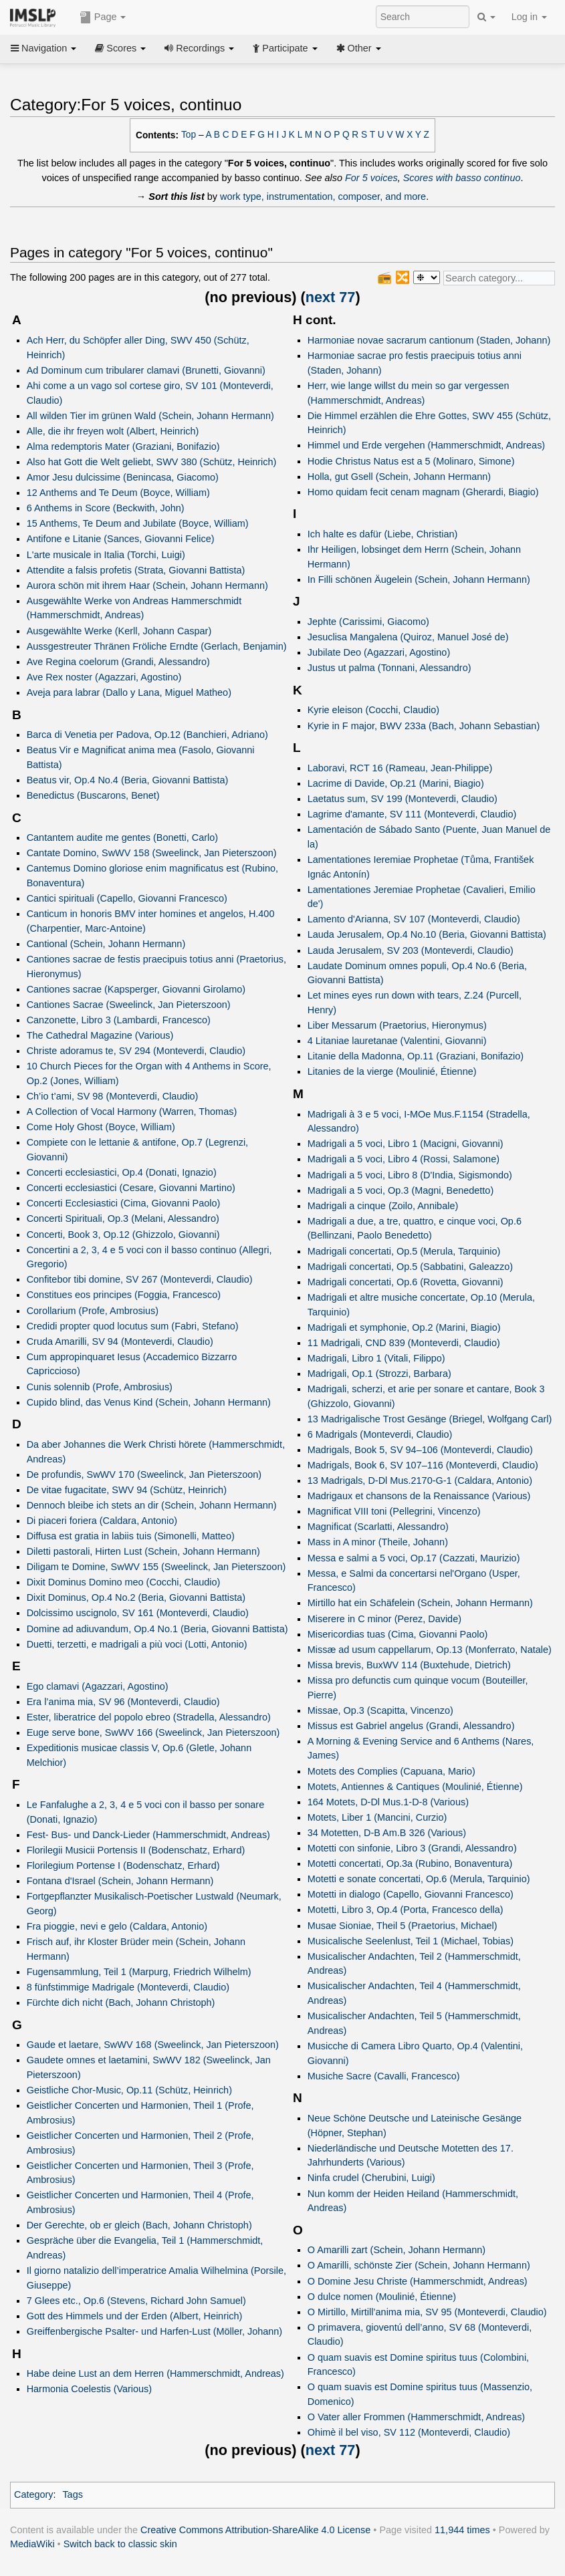 Image resolution: width=565 pixels, height=2576 pixels. I want to click on Jubilate Deo (Agazzari, Agostino), so click(379, 652).